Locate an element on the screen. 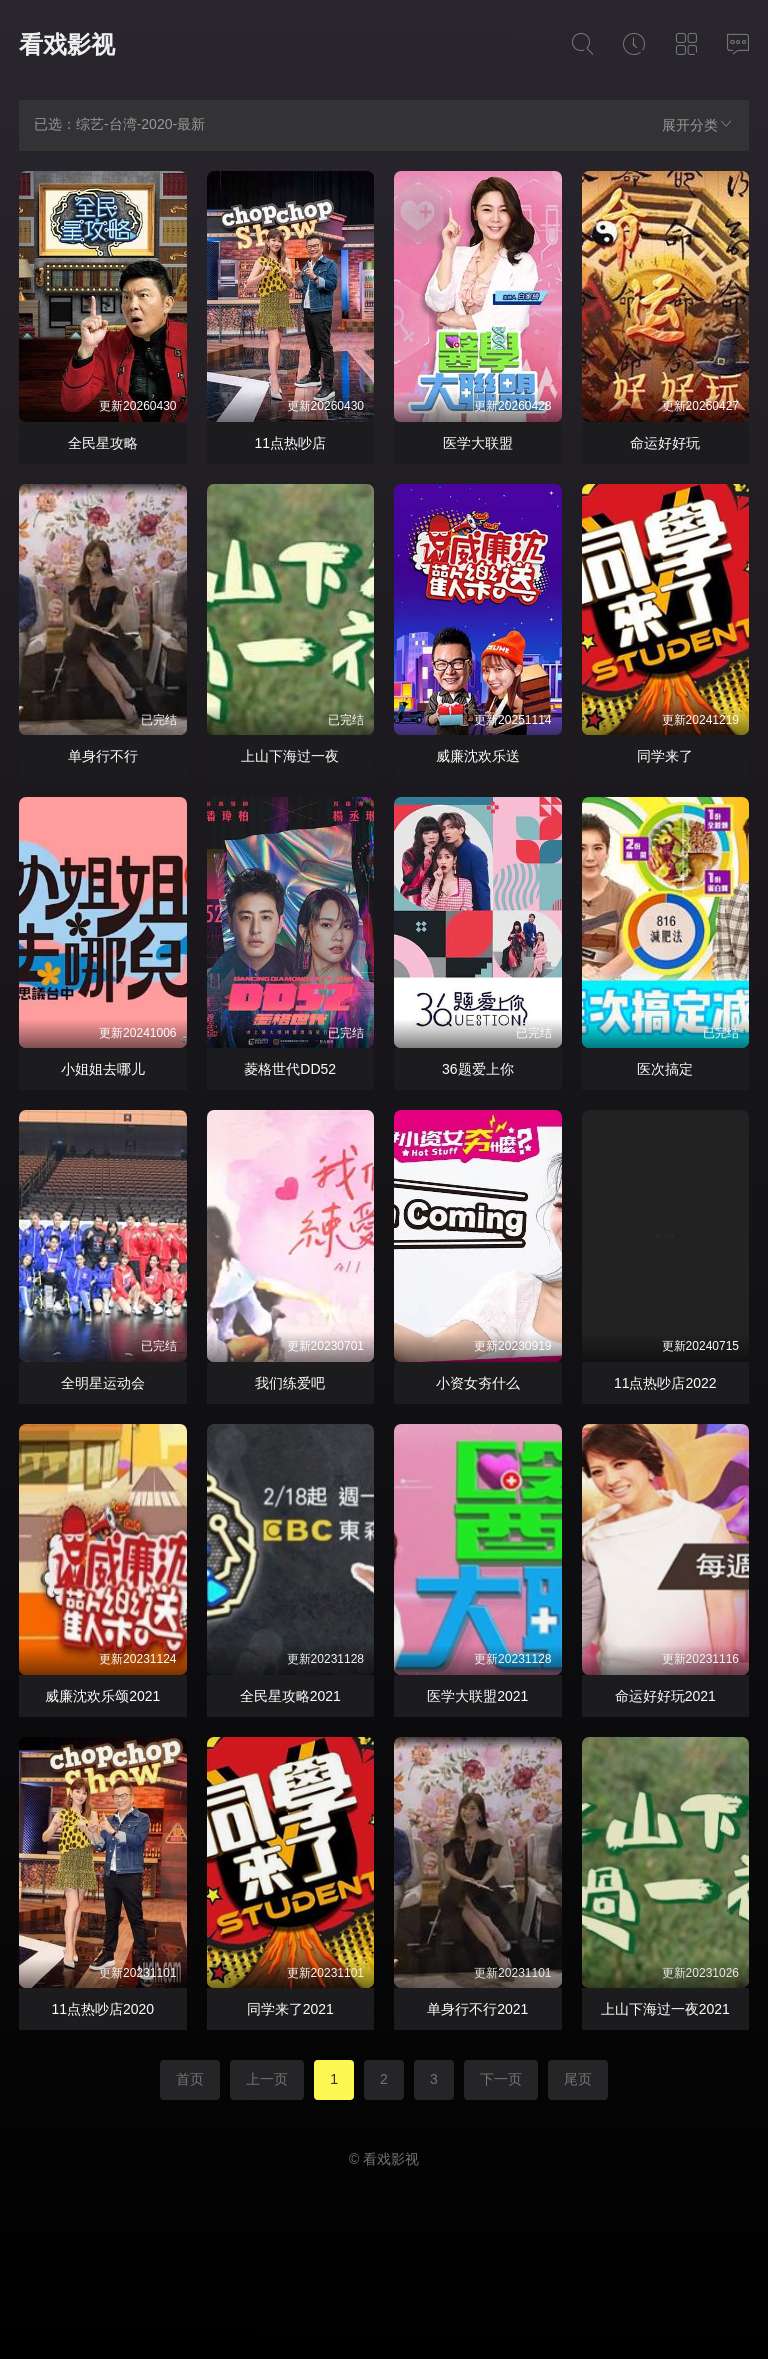  命运好好玩2021 is located at coordinates (665, 1696).